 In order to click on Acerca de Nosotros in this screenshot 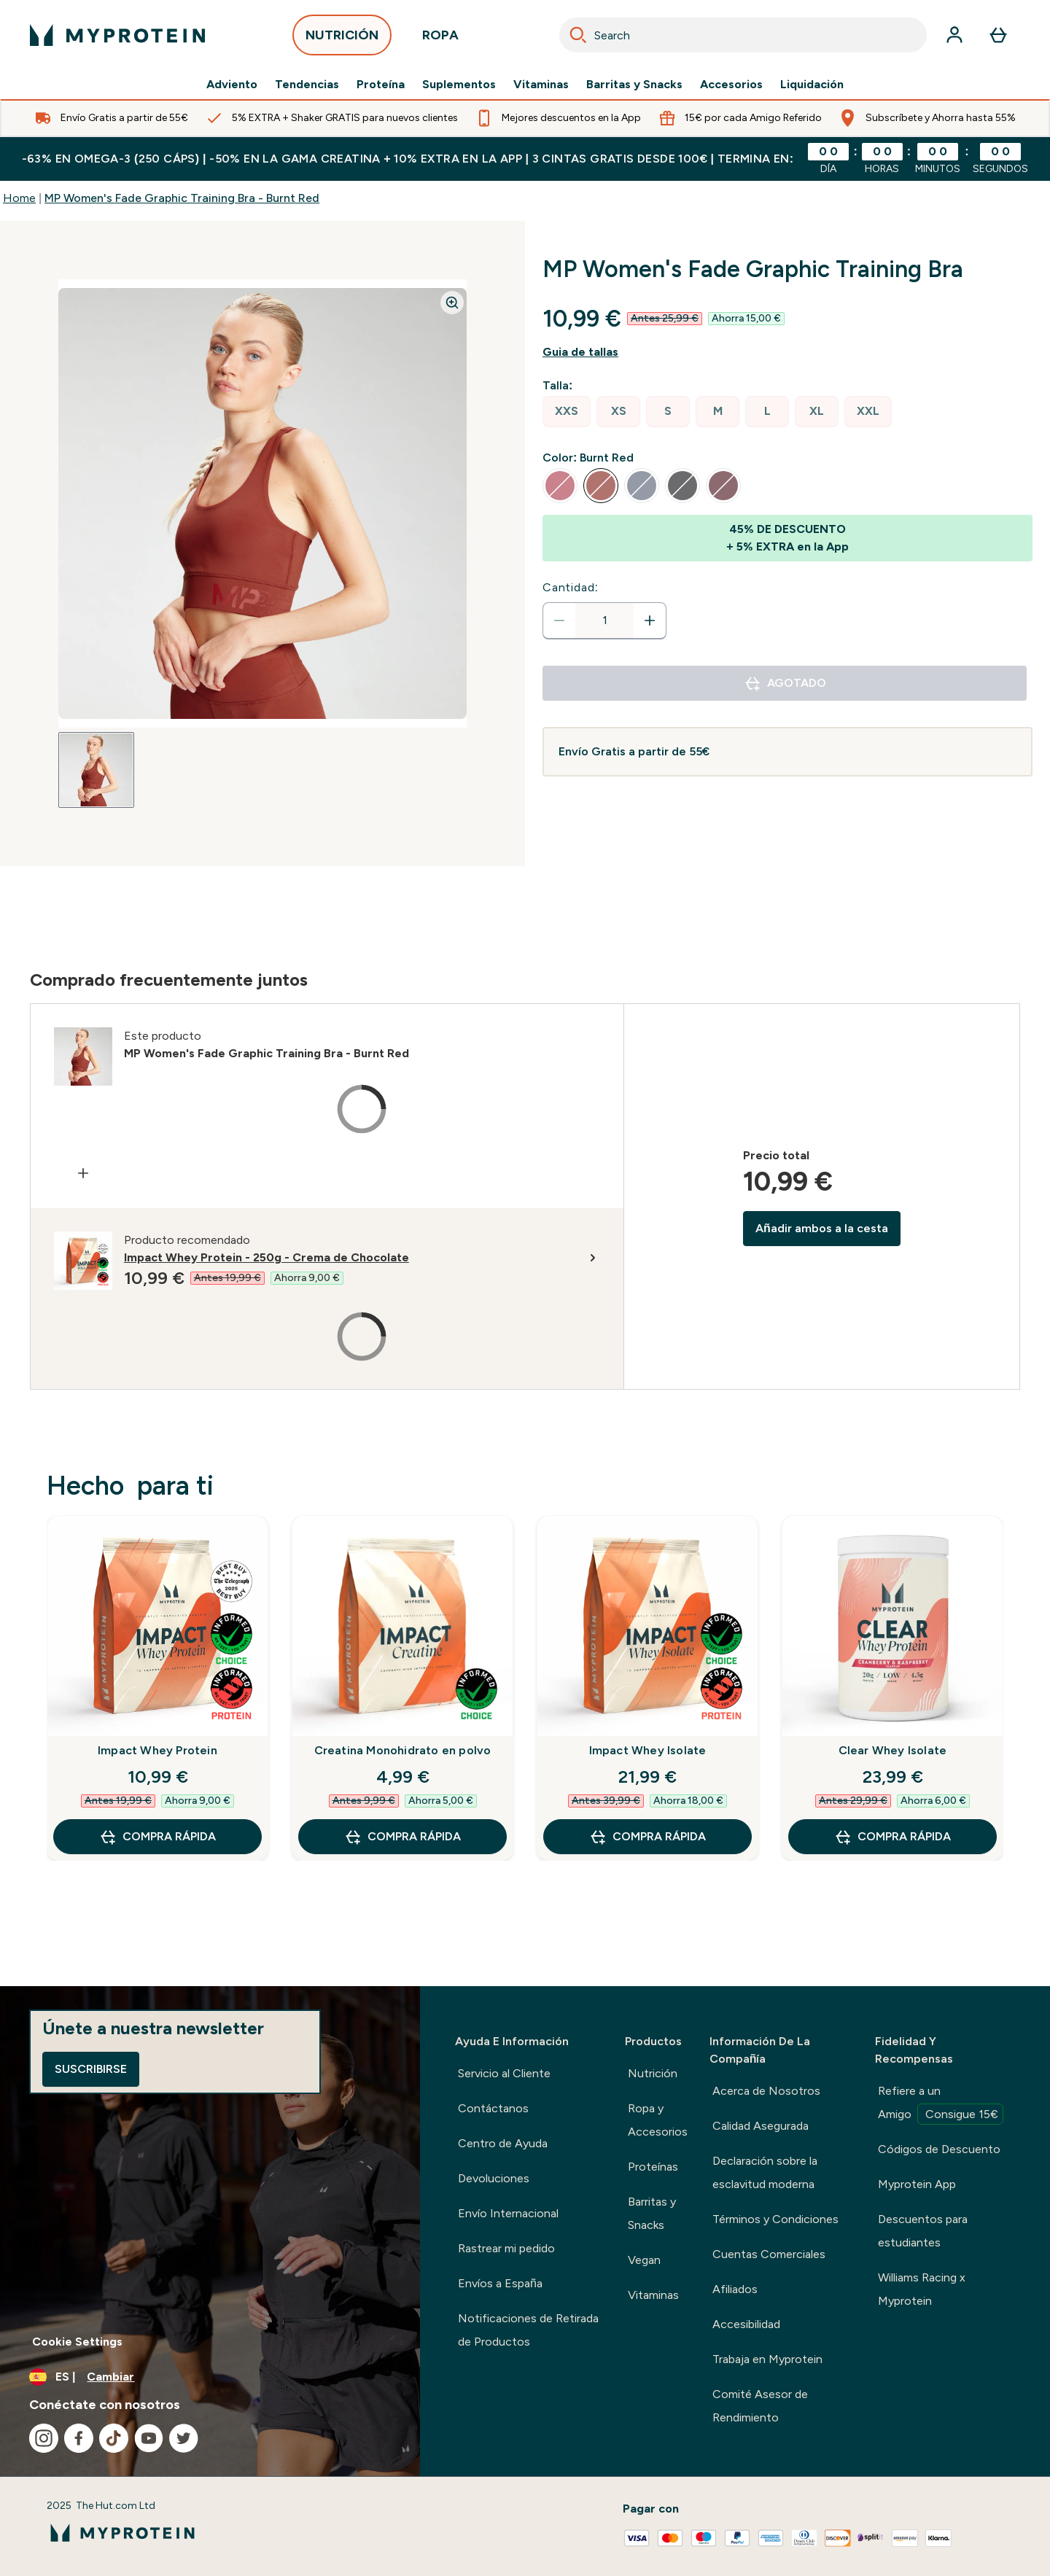, I will do `click(766, 2091)`.